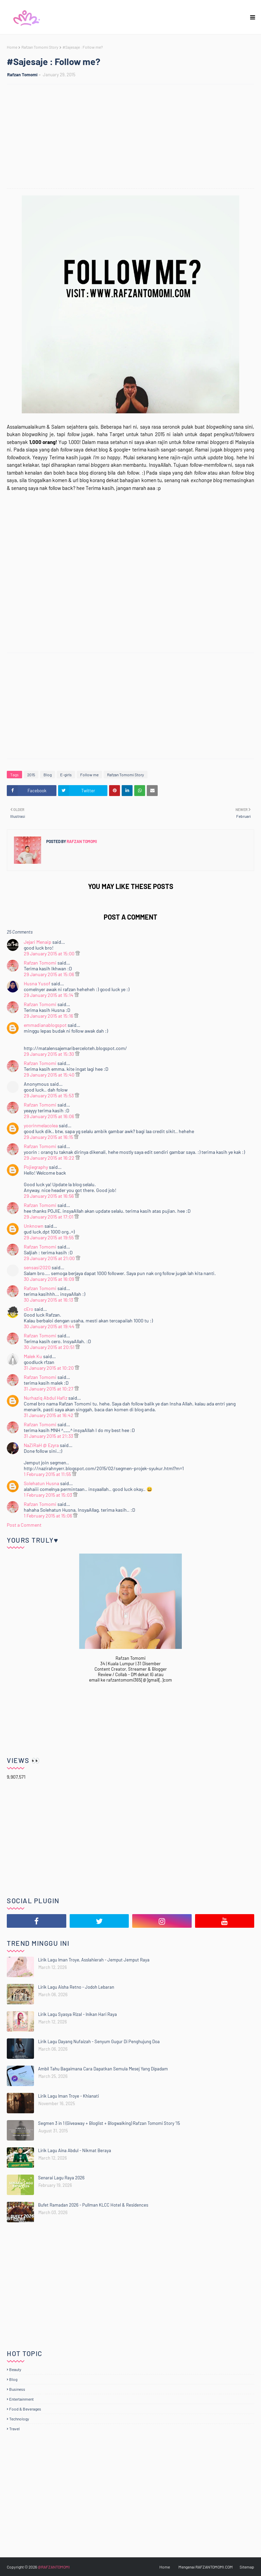 This screenshot has width=261, height=2576. What do you see at coordinates (77, 2014) in the screenshot?
I see `Lirik Lagu Syasya Rizal - Inikan Hari Raya` at bounding box center [77, 2014].